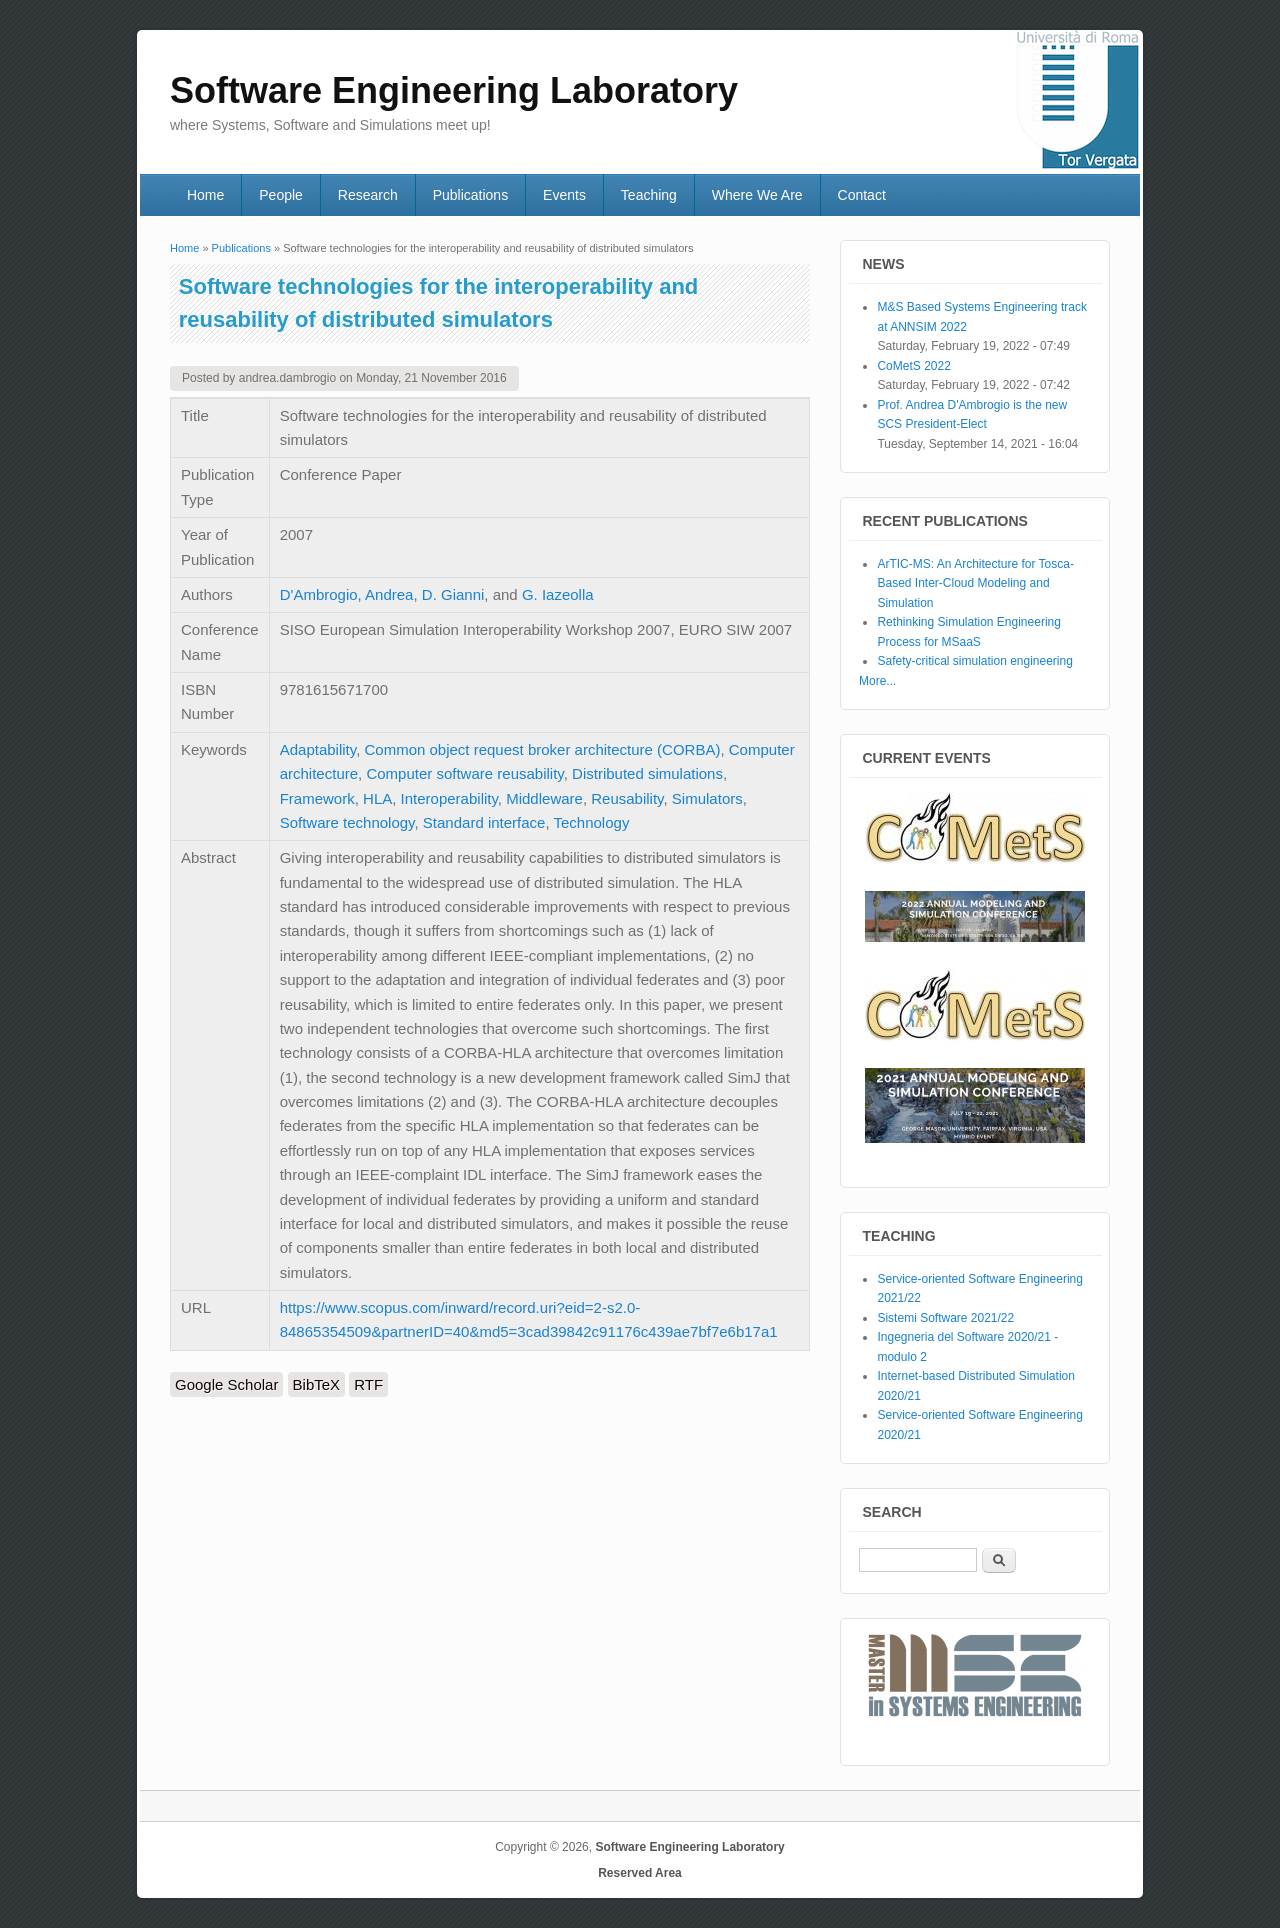 This screenshot has width=1280, height=1928. I want to click on Software Engineering Laboratory, so click(689, 1847).